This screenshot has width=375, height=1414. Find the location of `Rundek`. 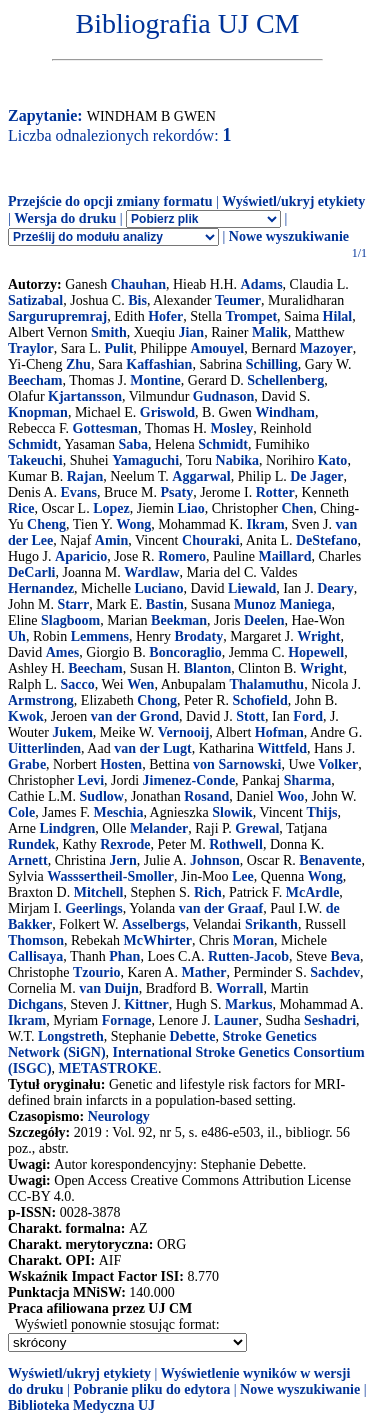

Rundek is located at coordinates (31, 844).